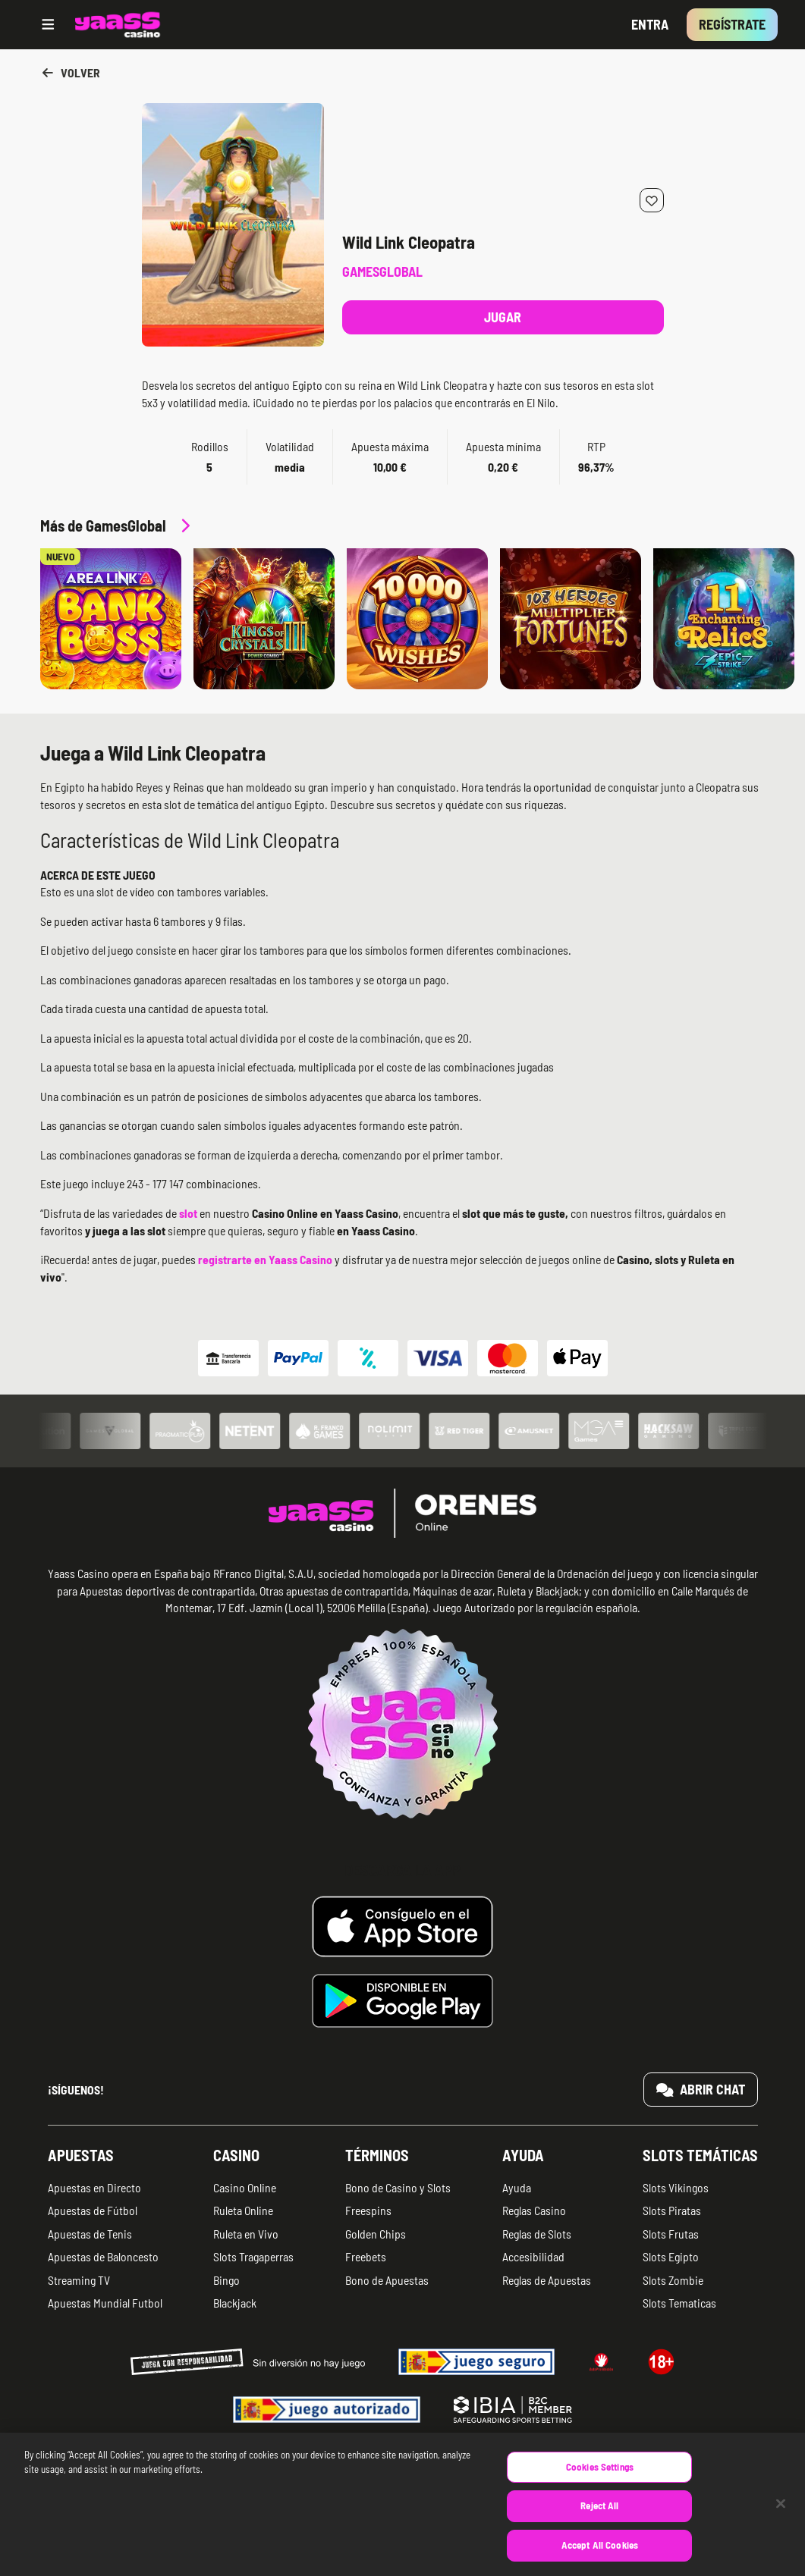 Image resolution: width=805 pixels, height=2576 pixels. I want to click on Slots Frutas, so click(671, 2233).